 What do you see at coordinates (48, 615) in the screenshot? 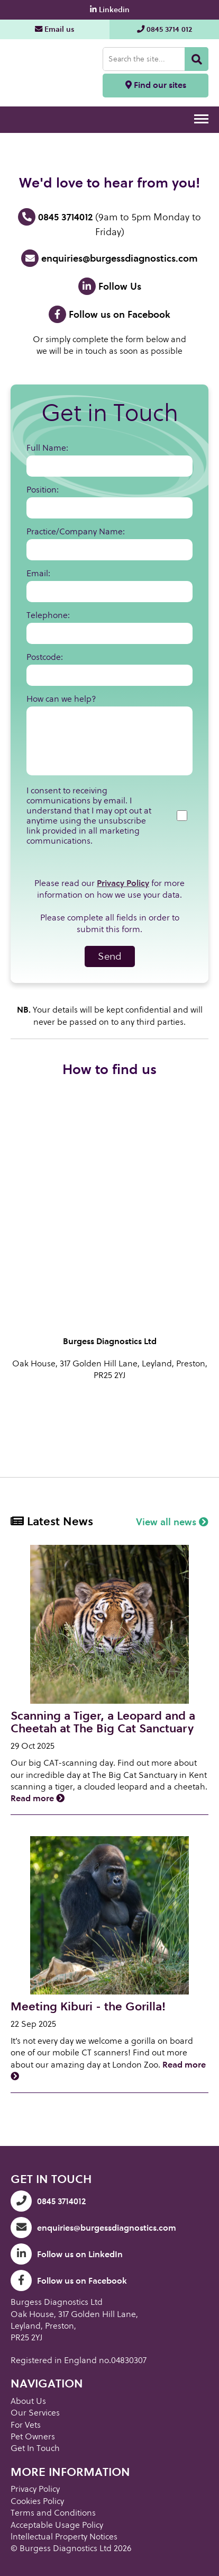
I see `Telephone:` at bounding box center [48, 615].